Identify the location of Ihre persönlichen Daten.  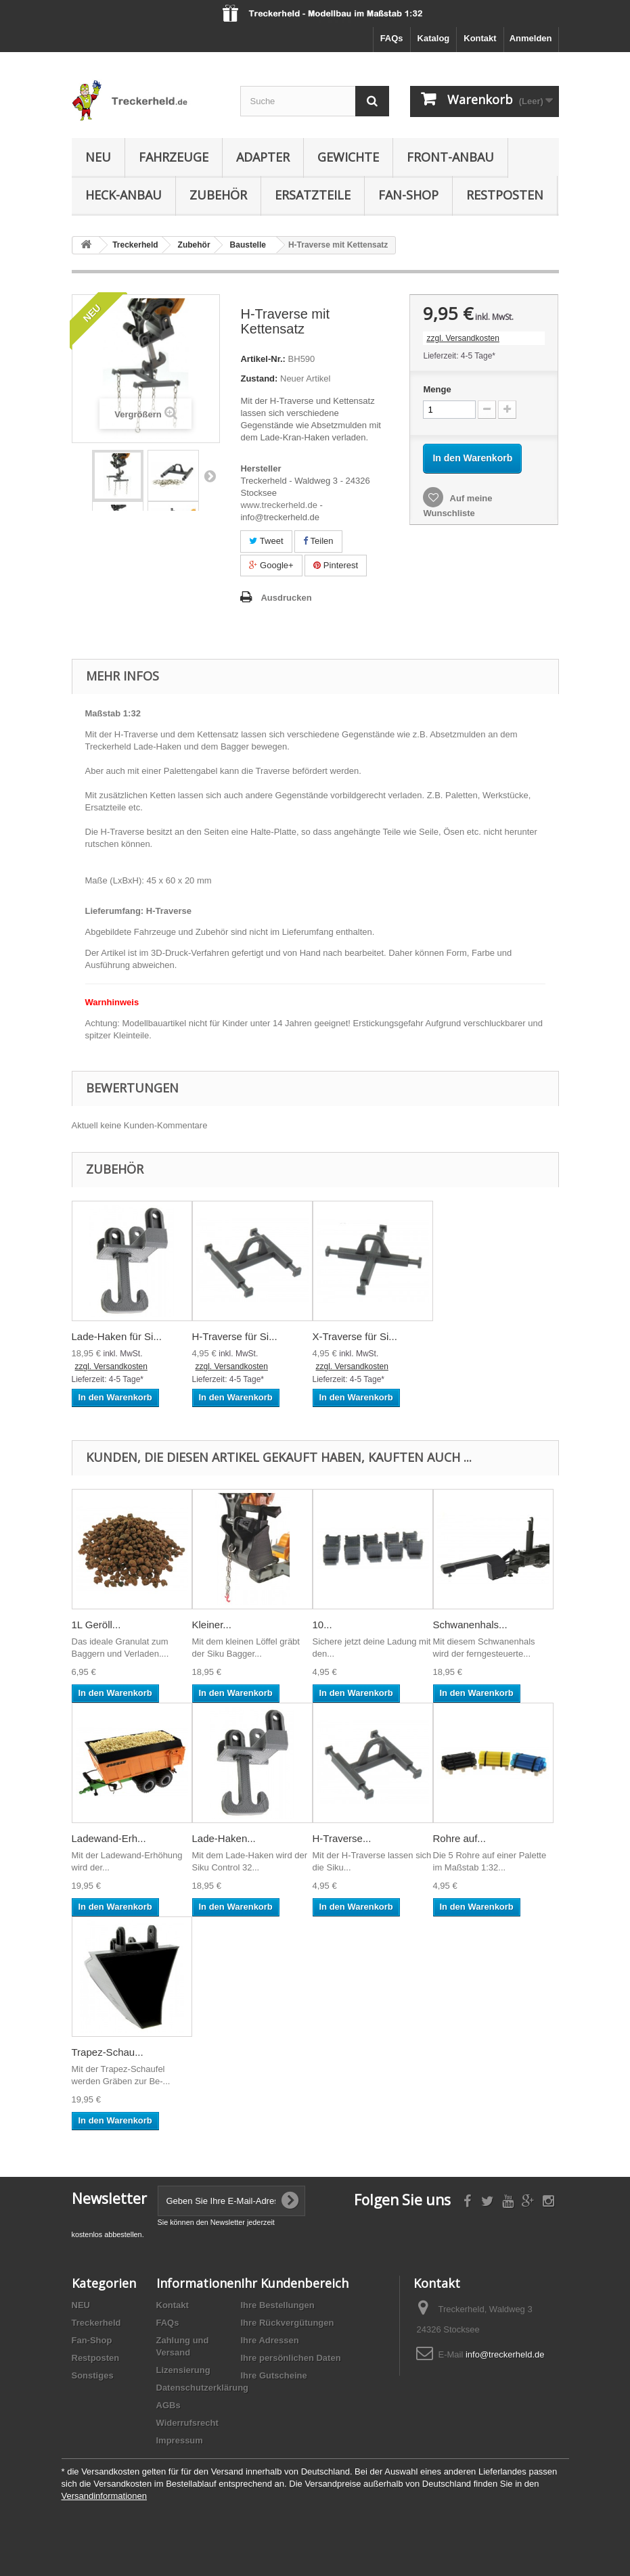
(291, 2358).